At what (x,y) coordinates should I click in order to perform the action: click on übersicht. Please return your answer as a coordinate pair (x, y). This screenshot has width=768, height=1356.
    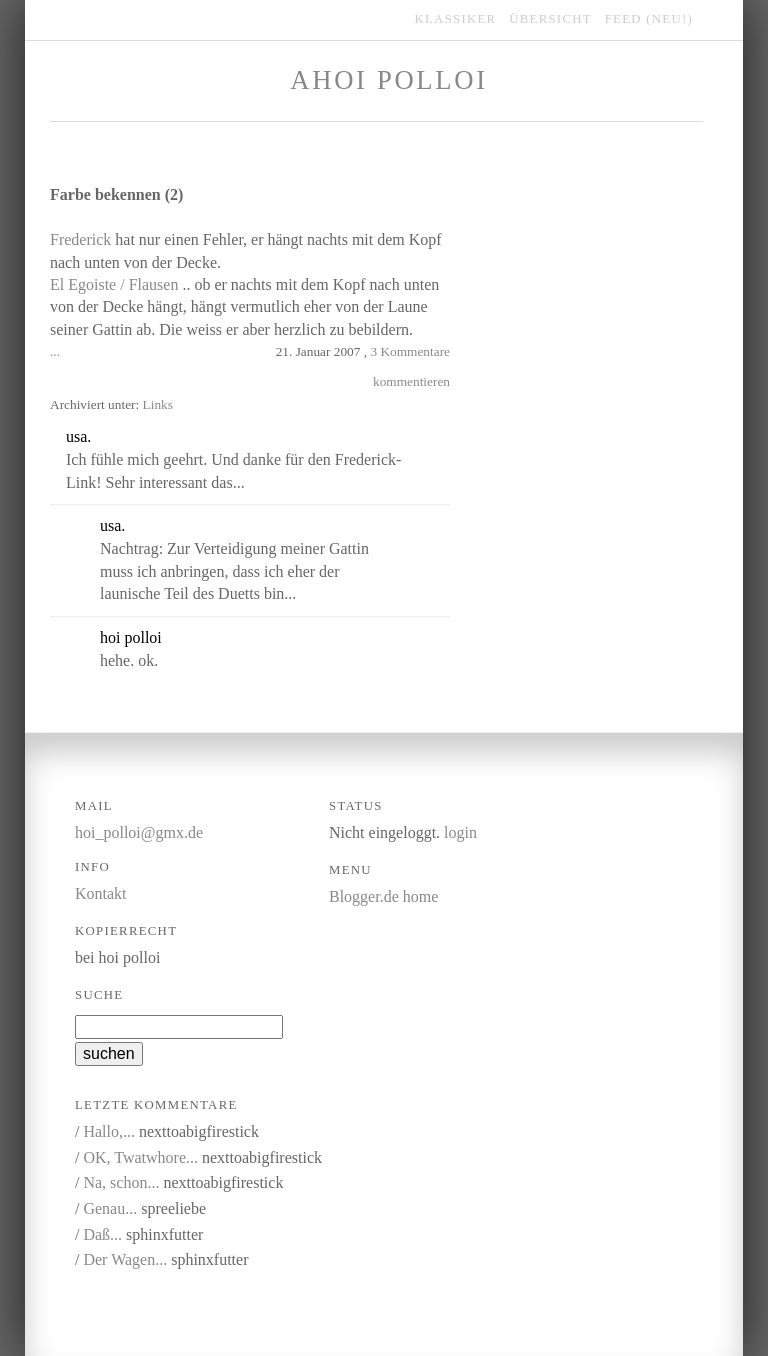
    Looking at the image, I should click on (550, 19).